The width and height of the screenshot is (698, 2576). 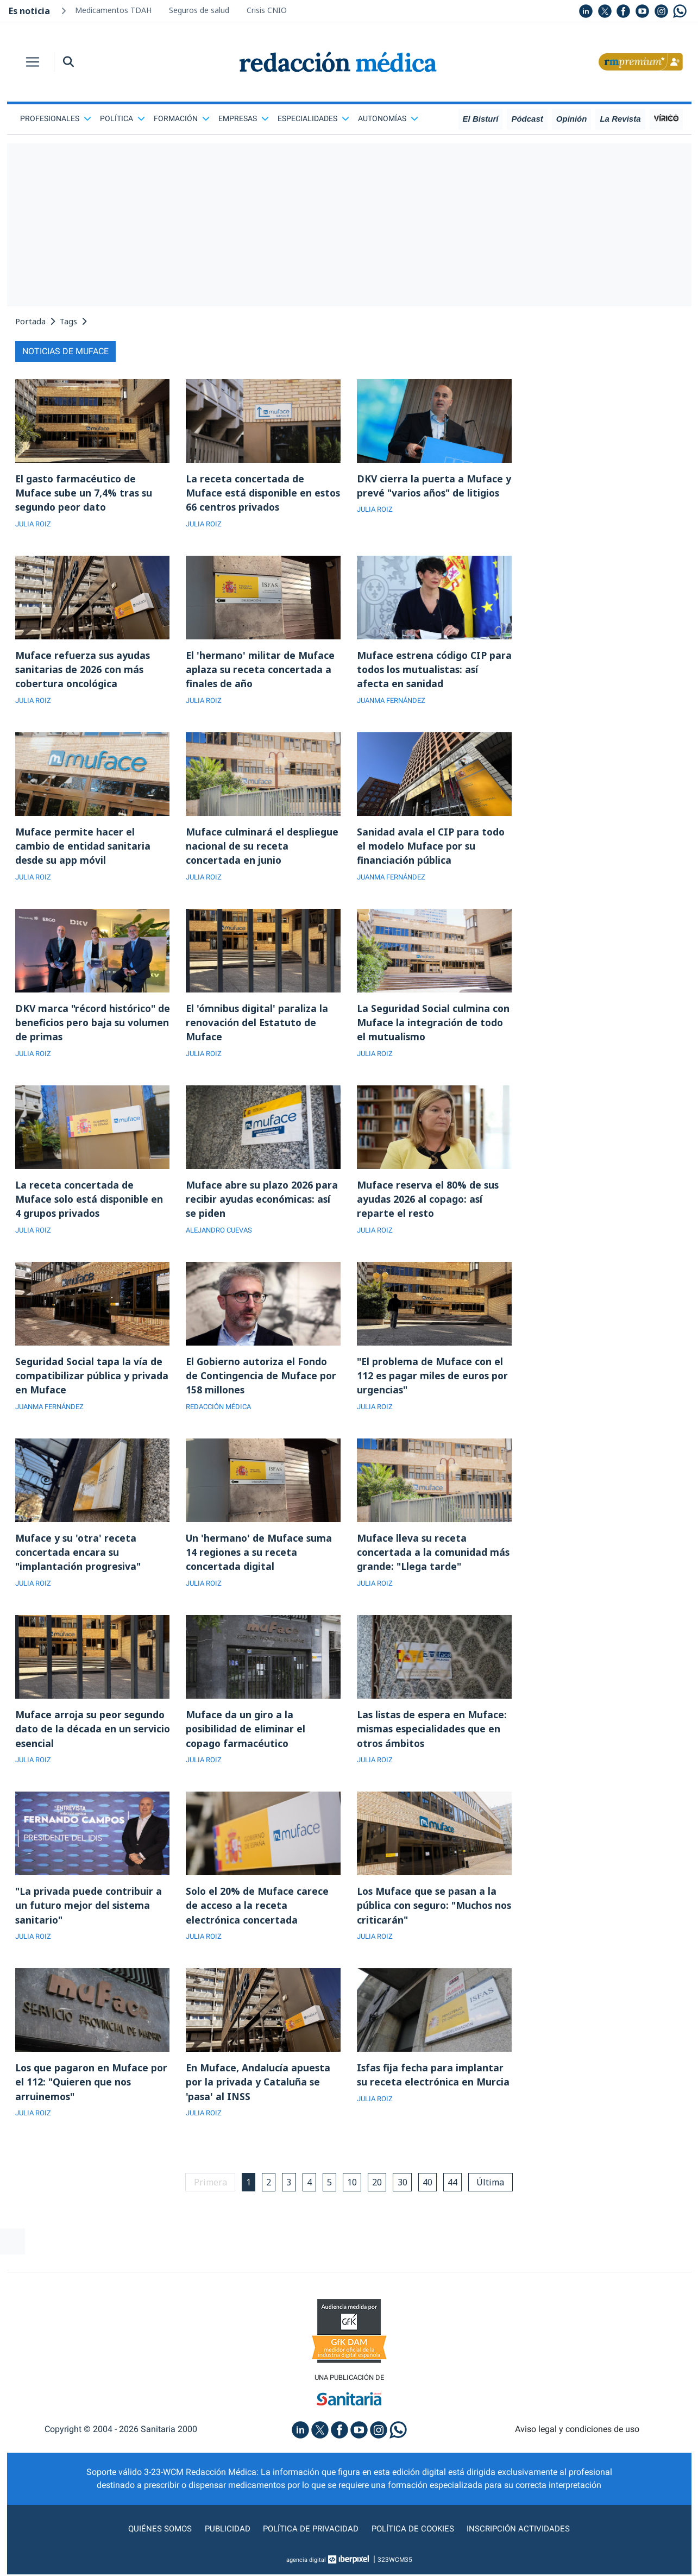 I want to click on Muface estrena código CIP para todos los mutualistas: así afecta en sanidad, so click(x=432, y=671).